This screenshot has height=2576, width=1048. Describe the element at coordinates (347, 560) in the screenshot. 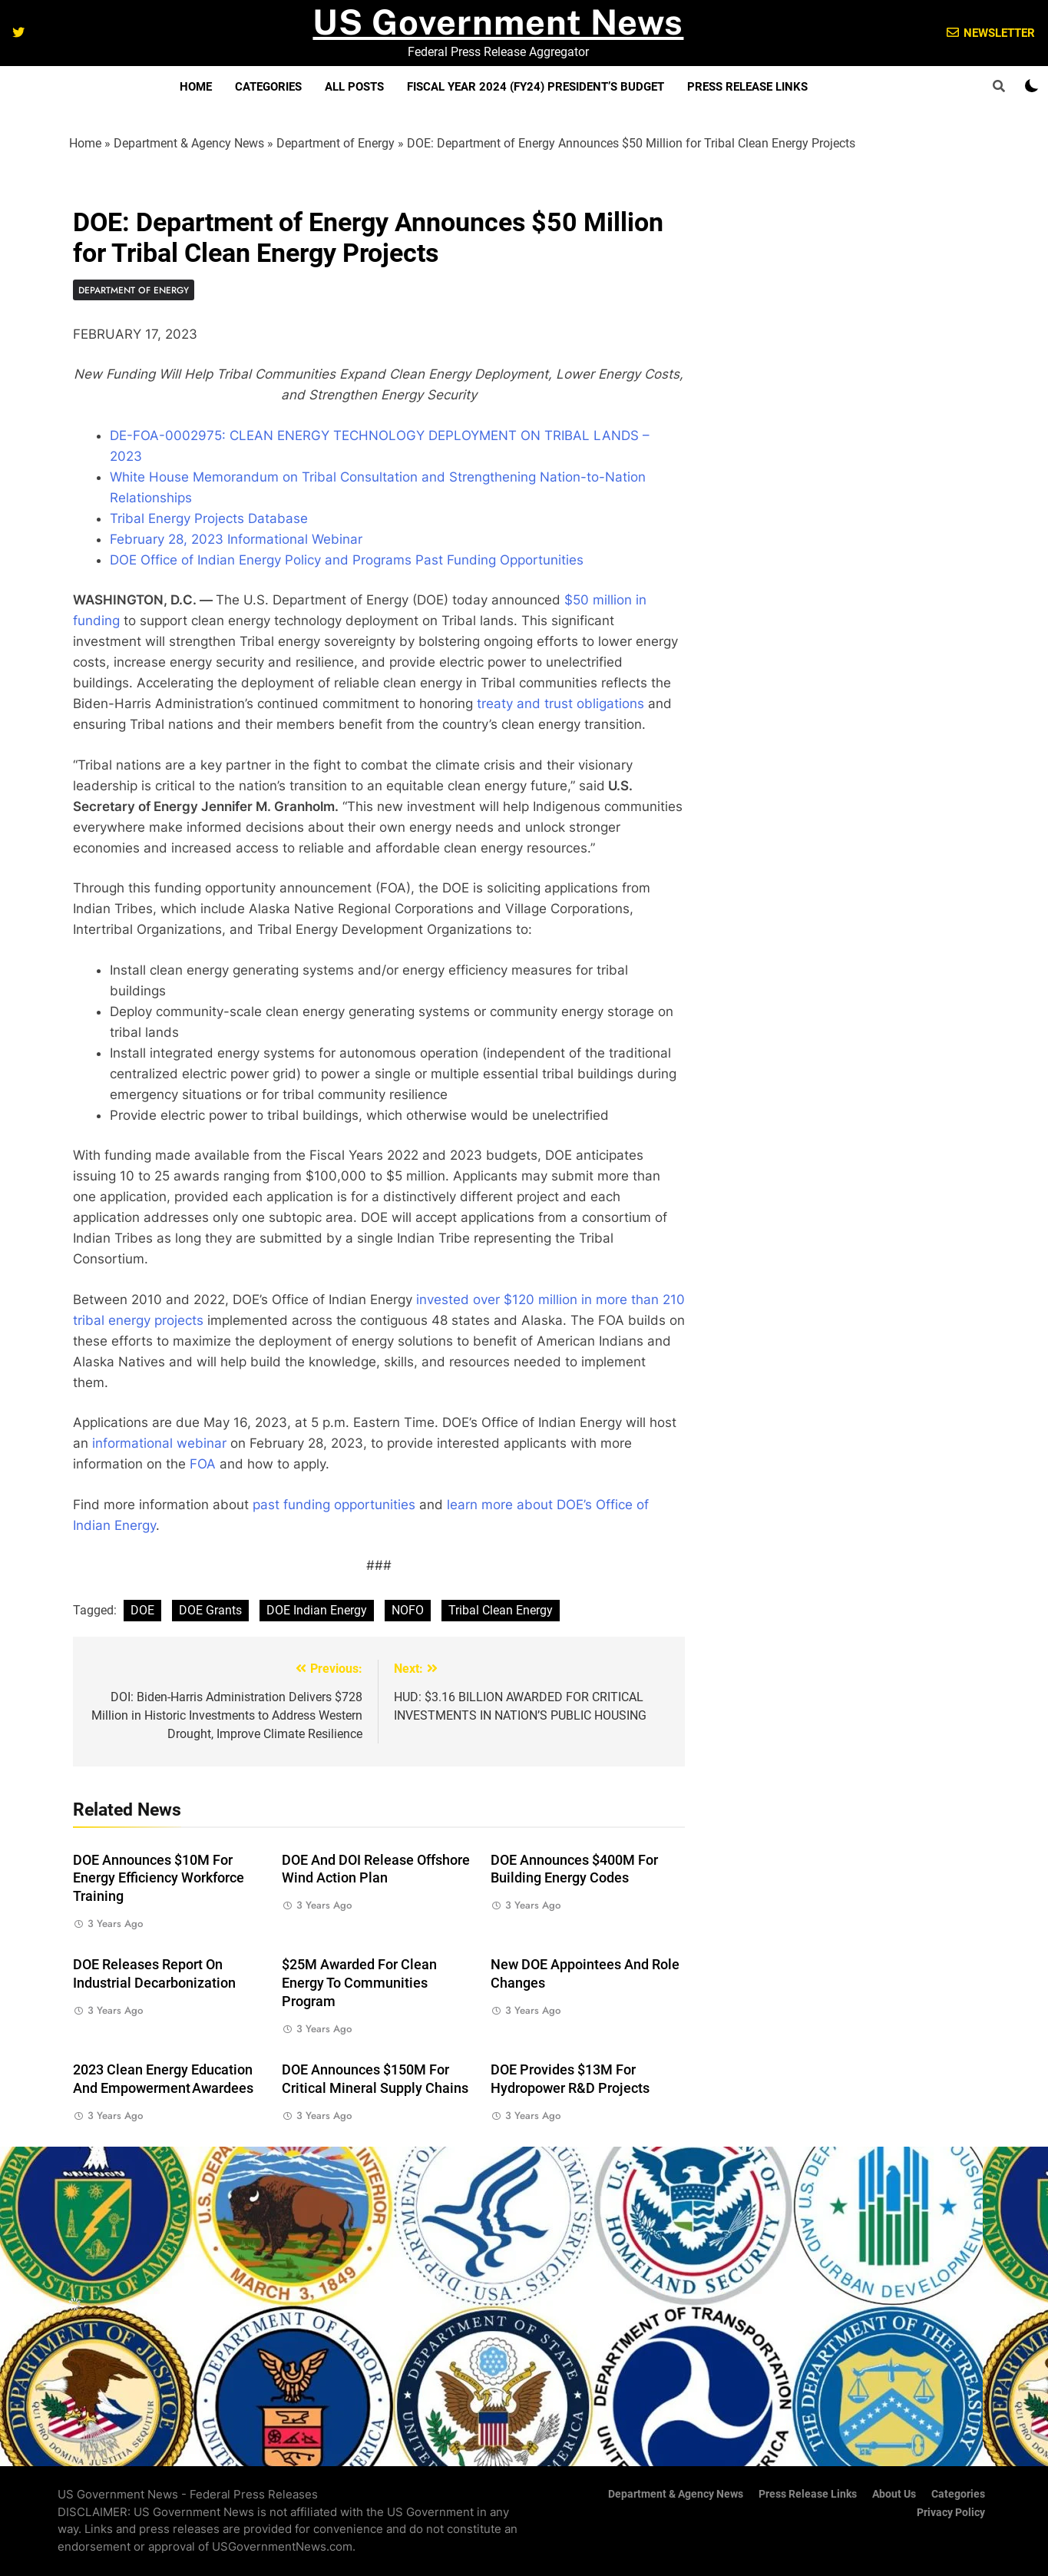

I see `DOE Office of Indian Energy Policy and Programs Past Funding Opportunities` at that location.